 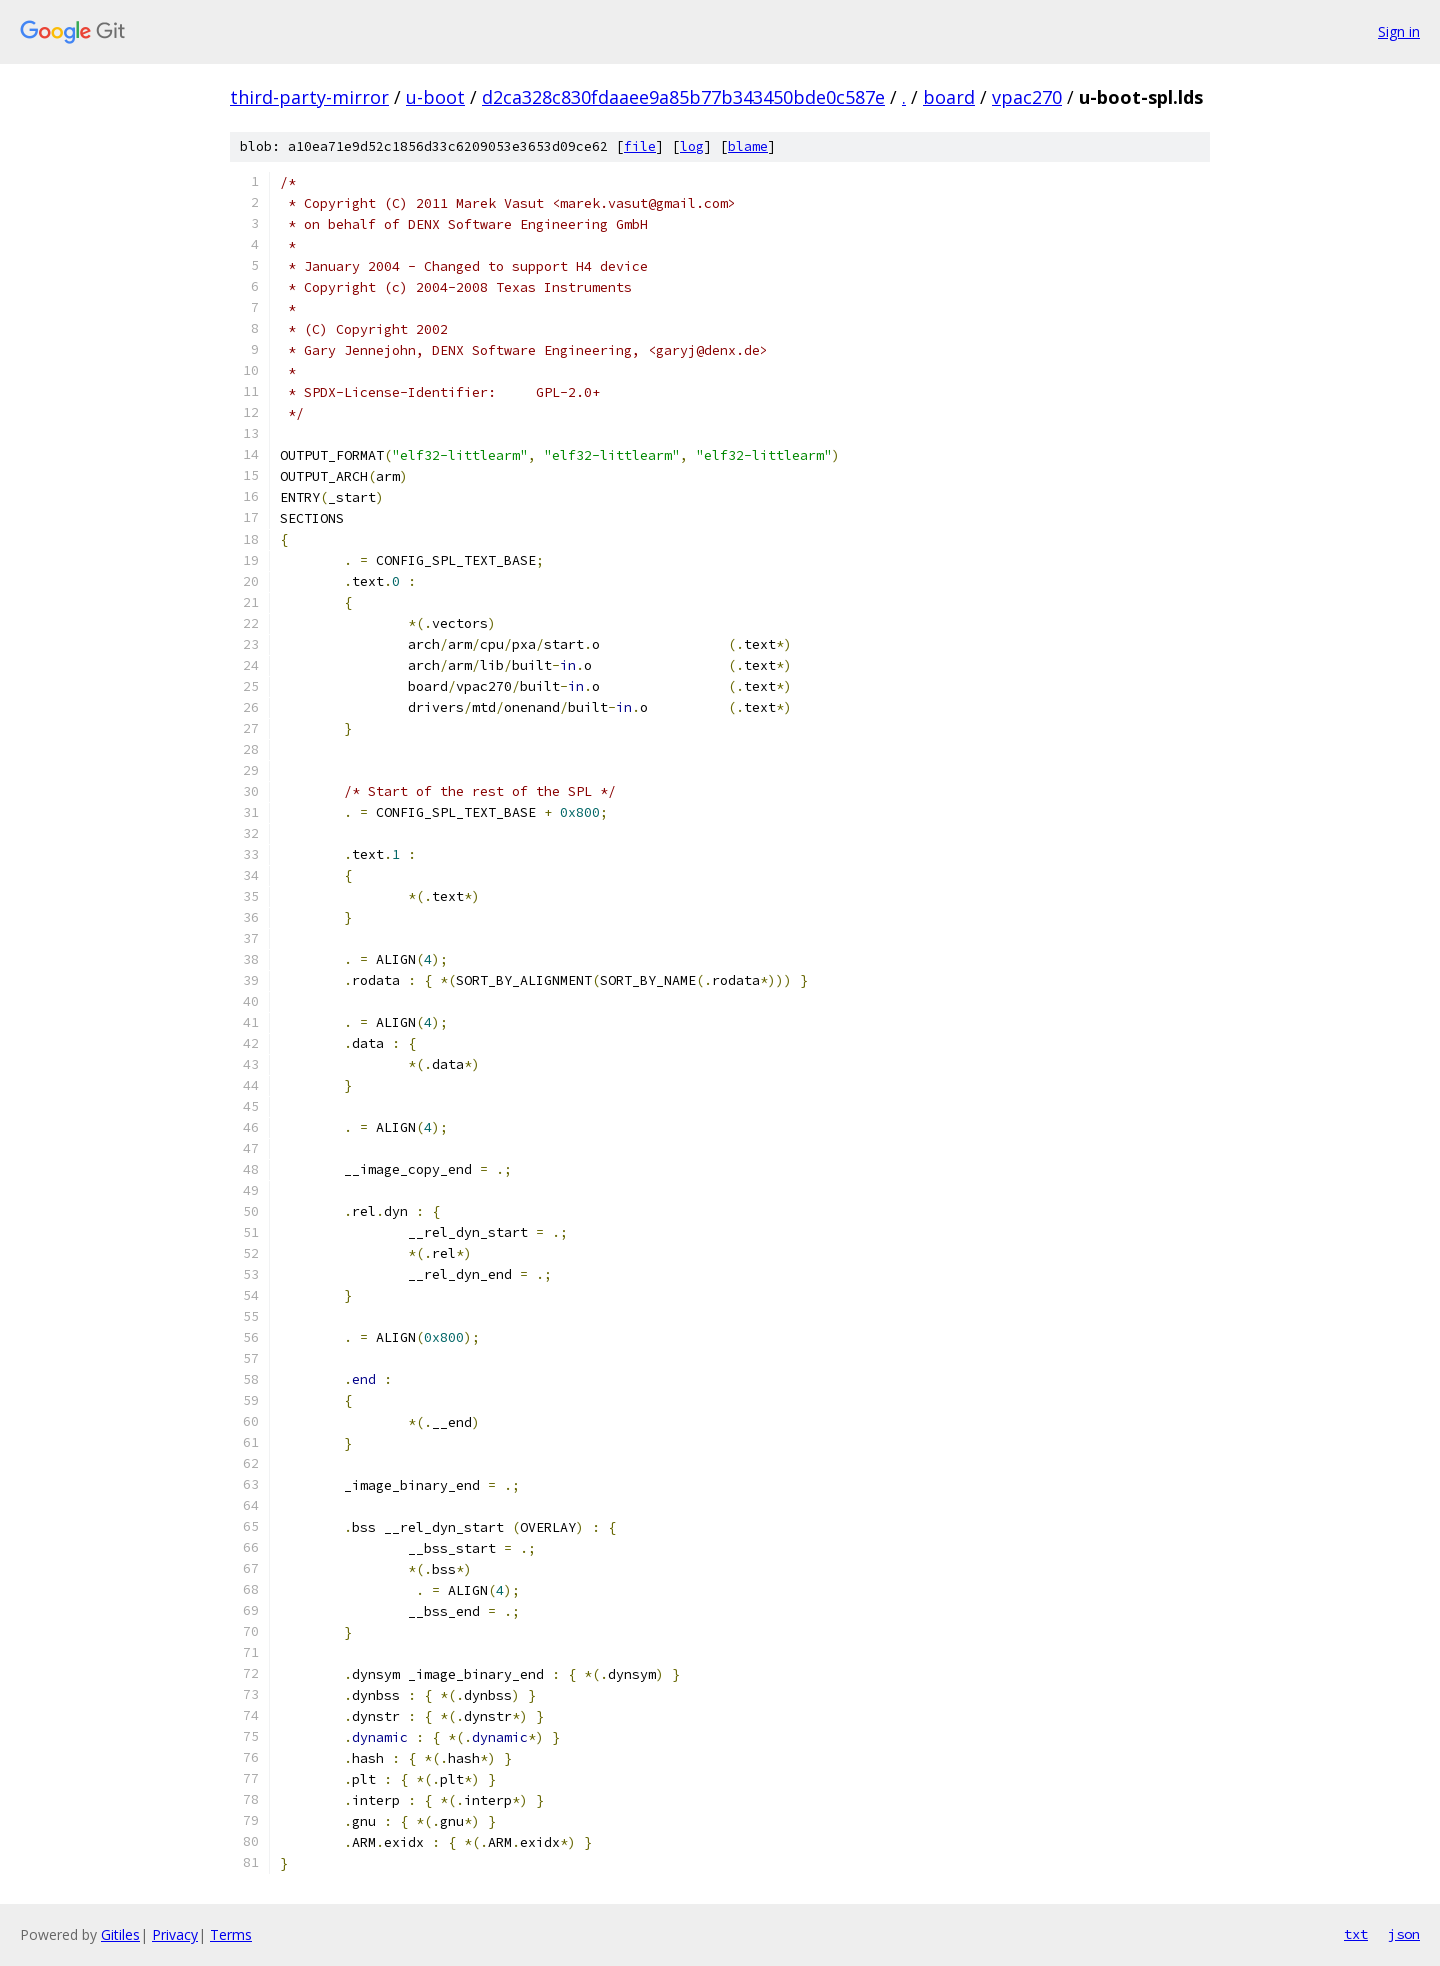 I want to click on board, so click(x=949, y=97).